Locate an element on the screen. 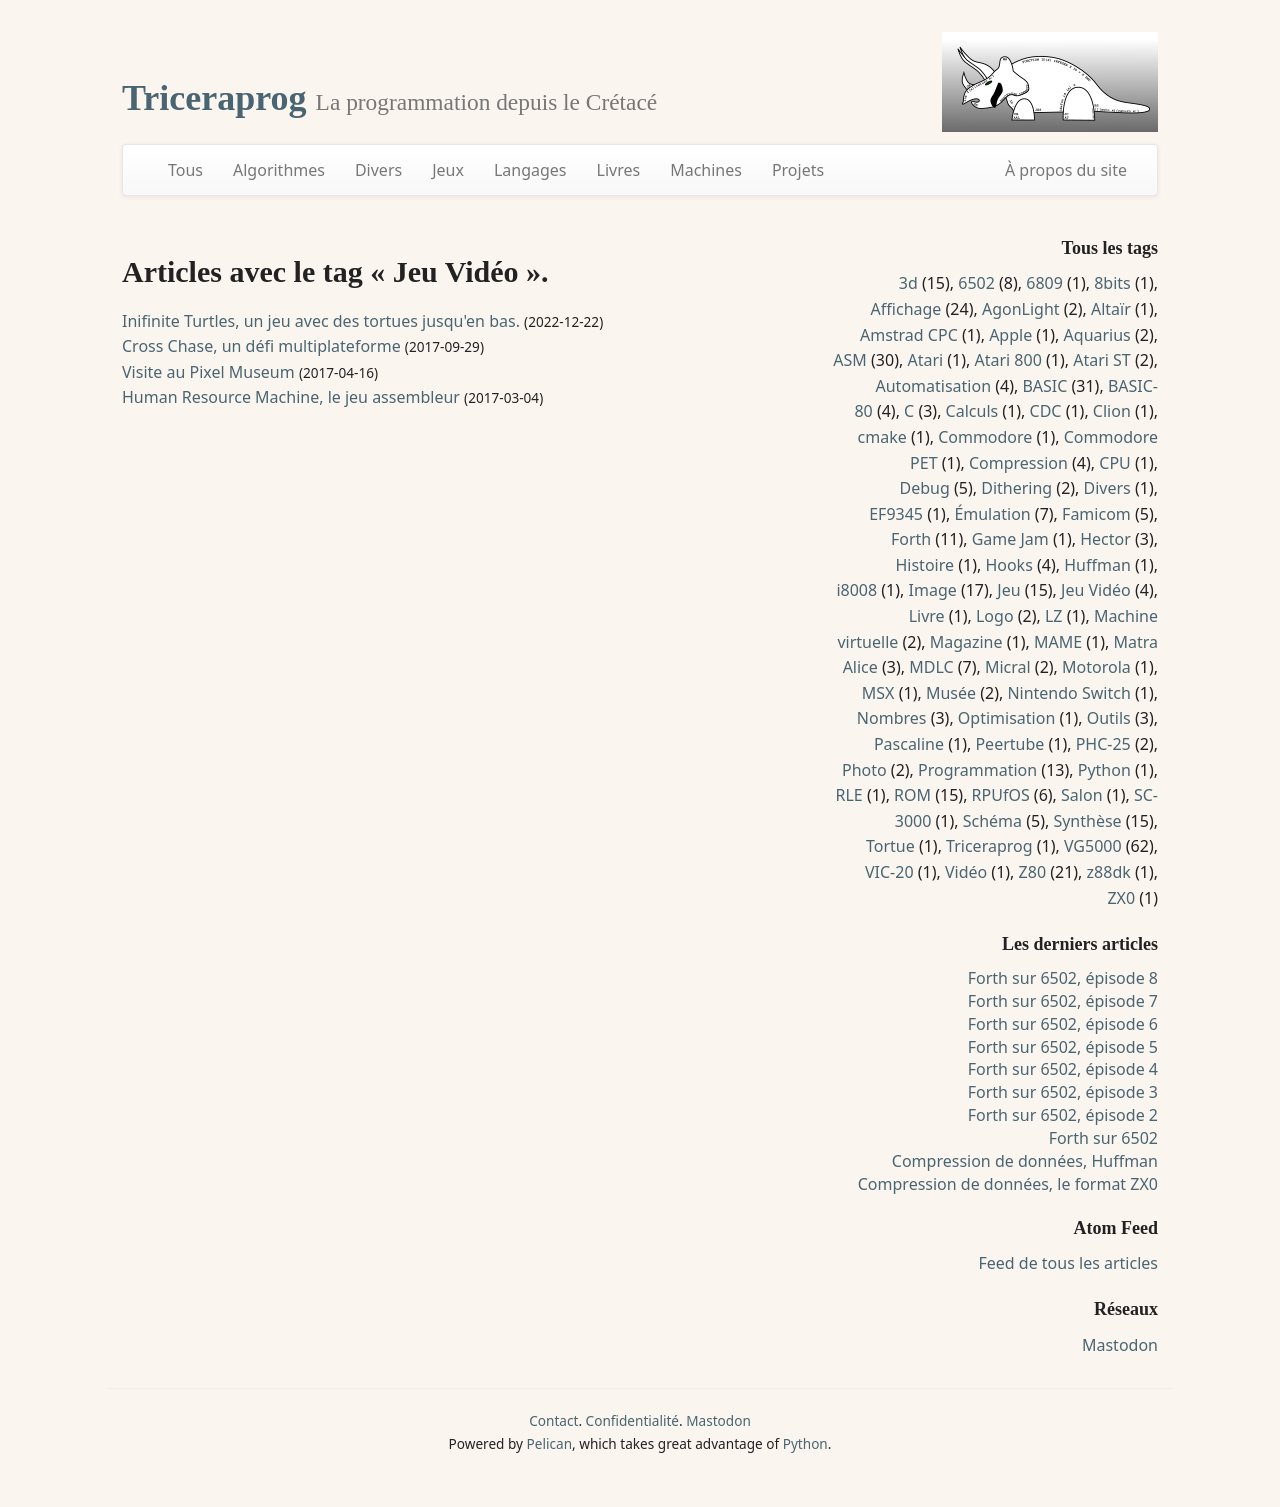 The height and width of the screenshot is (1507, 1280). Forth sur 6502, épisode 6 is located at coordinates (1063, 1024).